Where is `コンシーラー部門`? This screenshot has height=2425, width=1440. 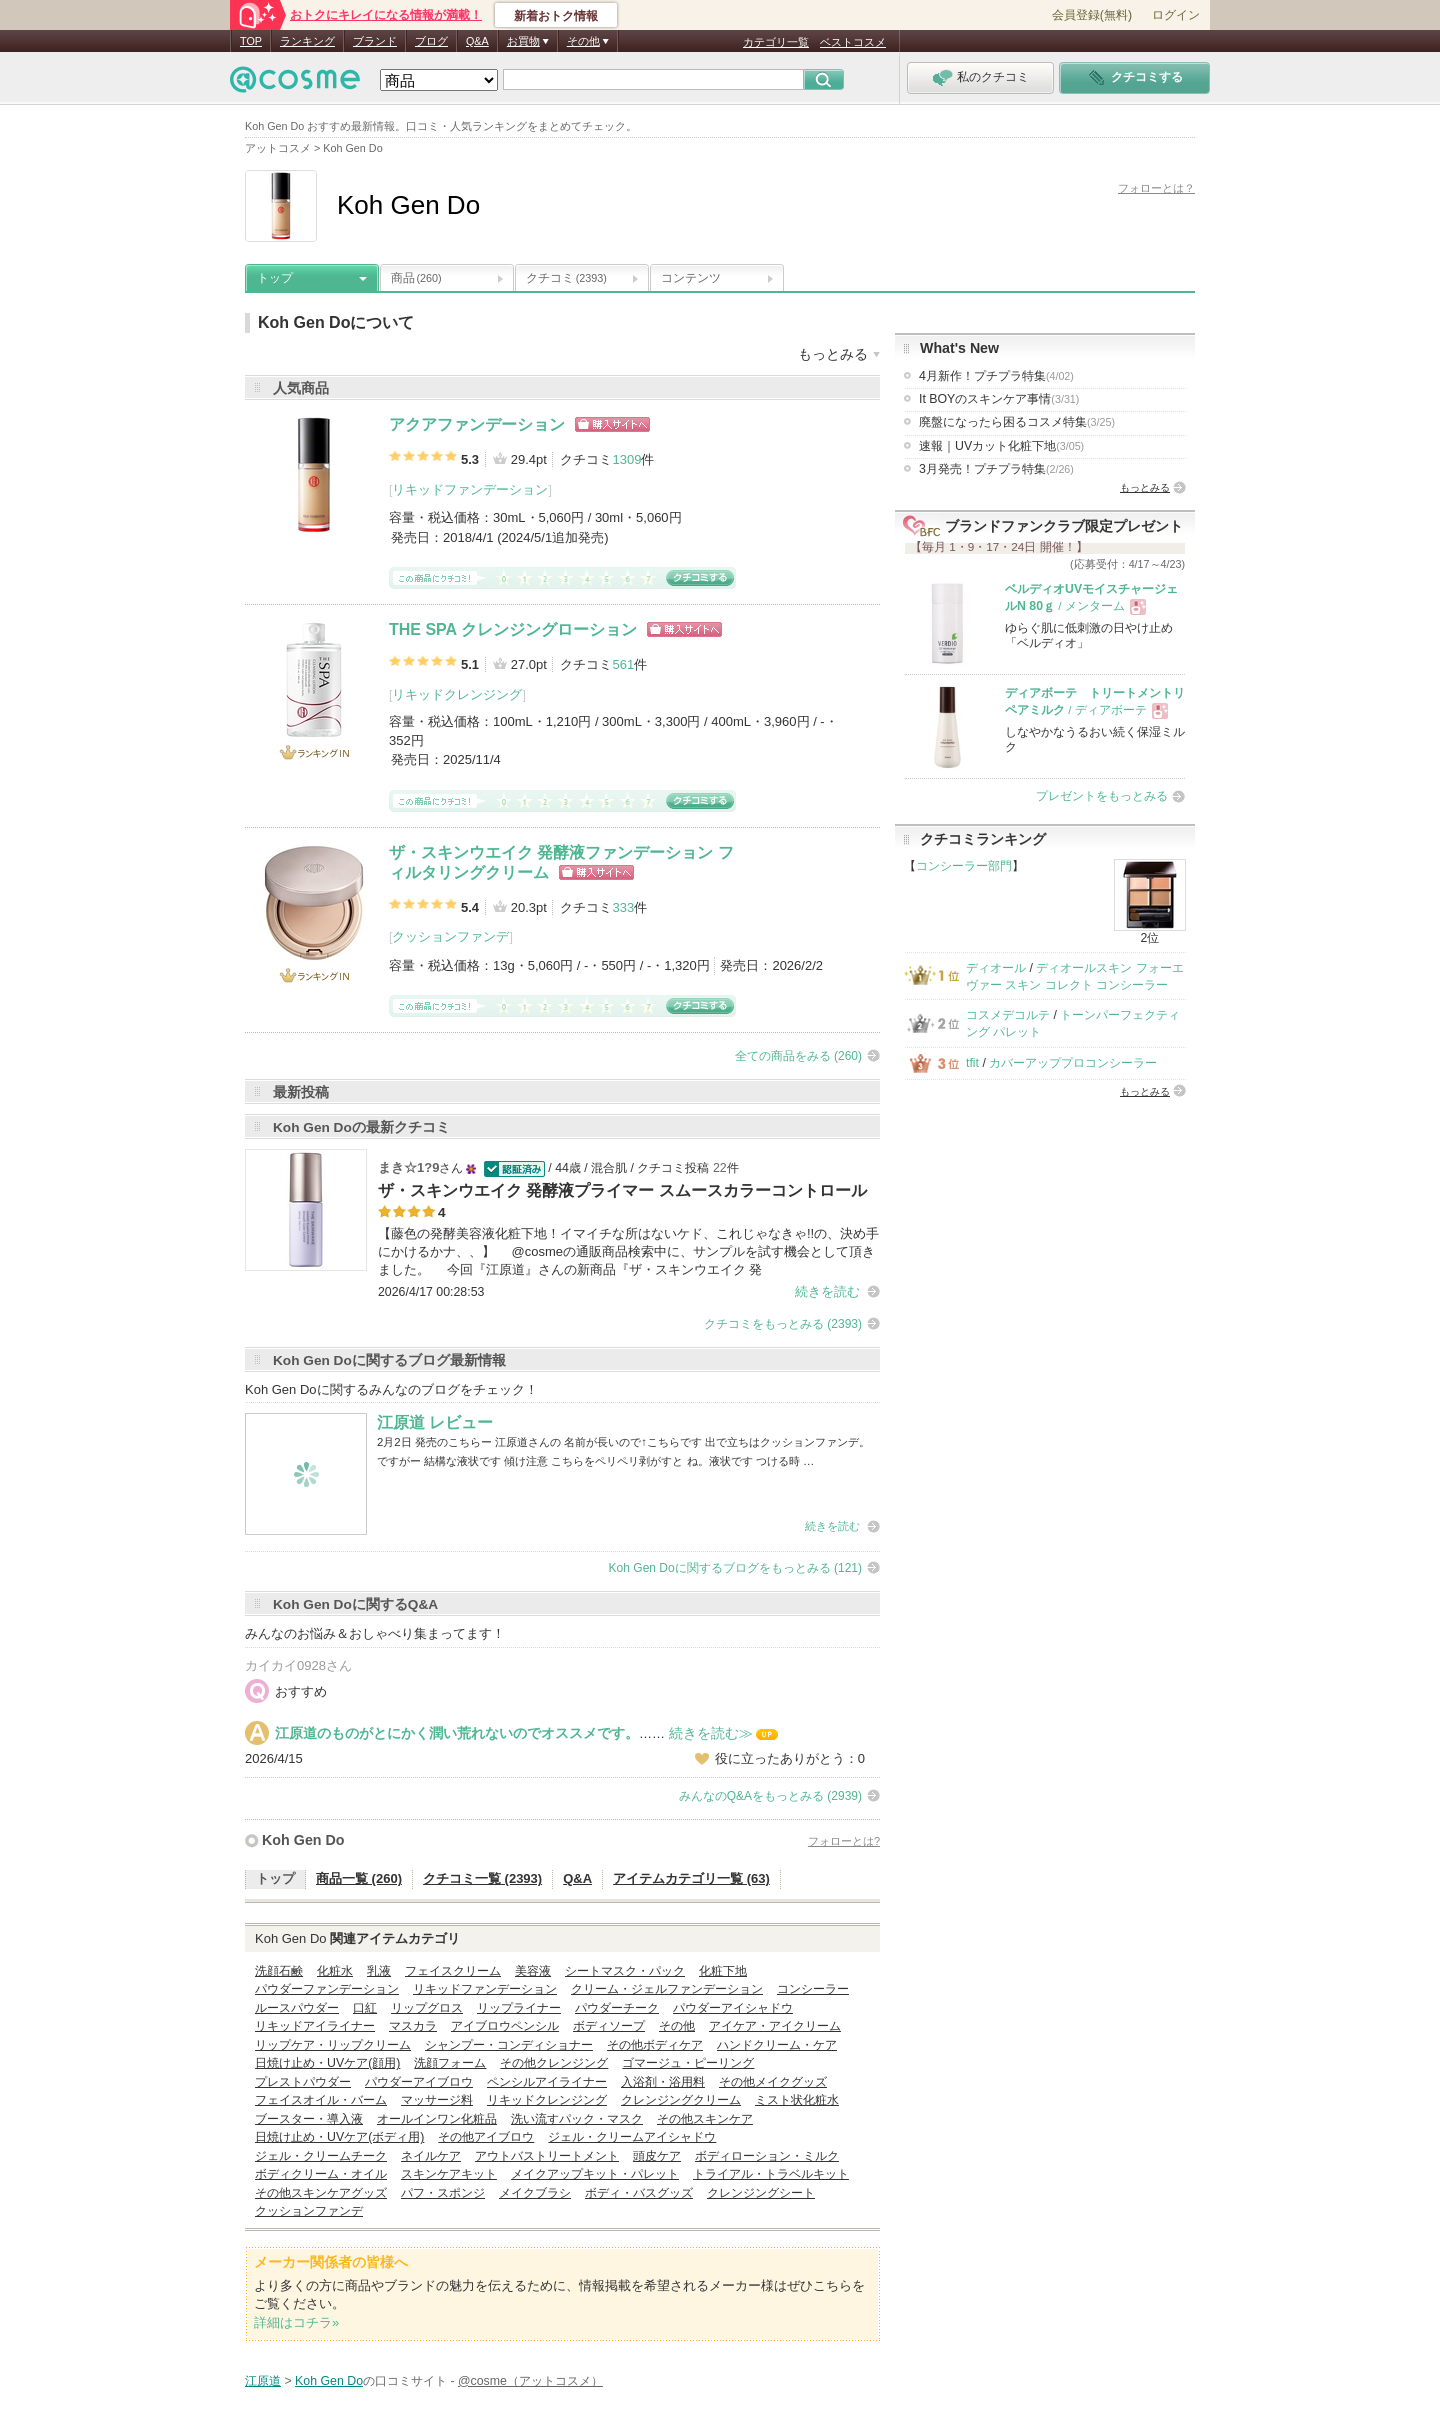 コンシーラー部門 is located at coordinates (964, 866).